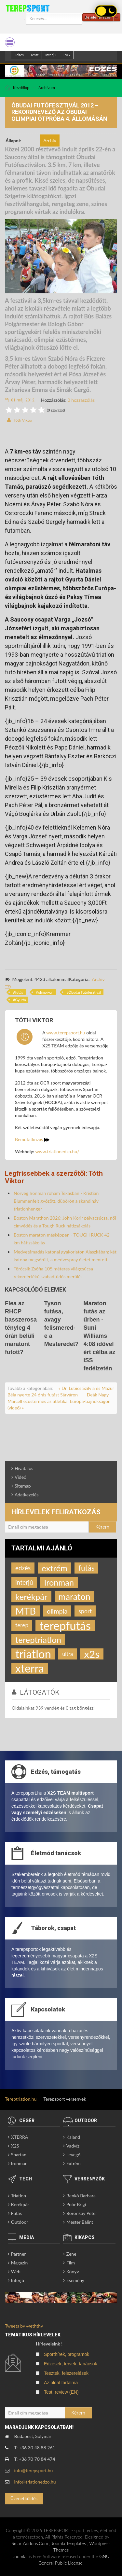  What do you see at coordinates (73, 2137) in the screenshot?
I see `Kaland` at bounding box center [73, 2137].